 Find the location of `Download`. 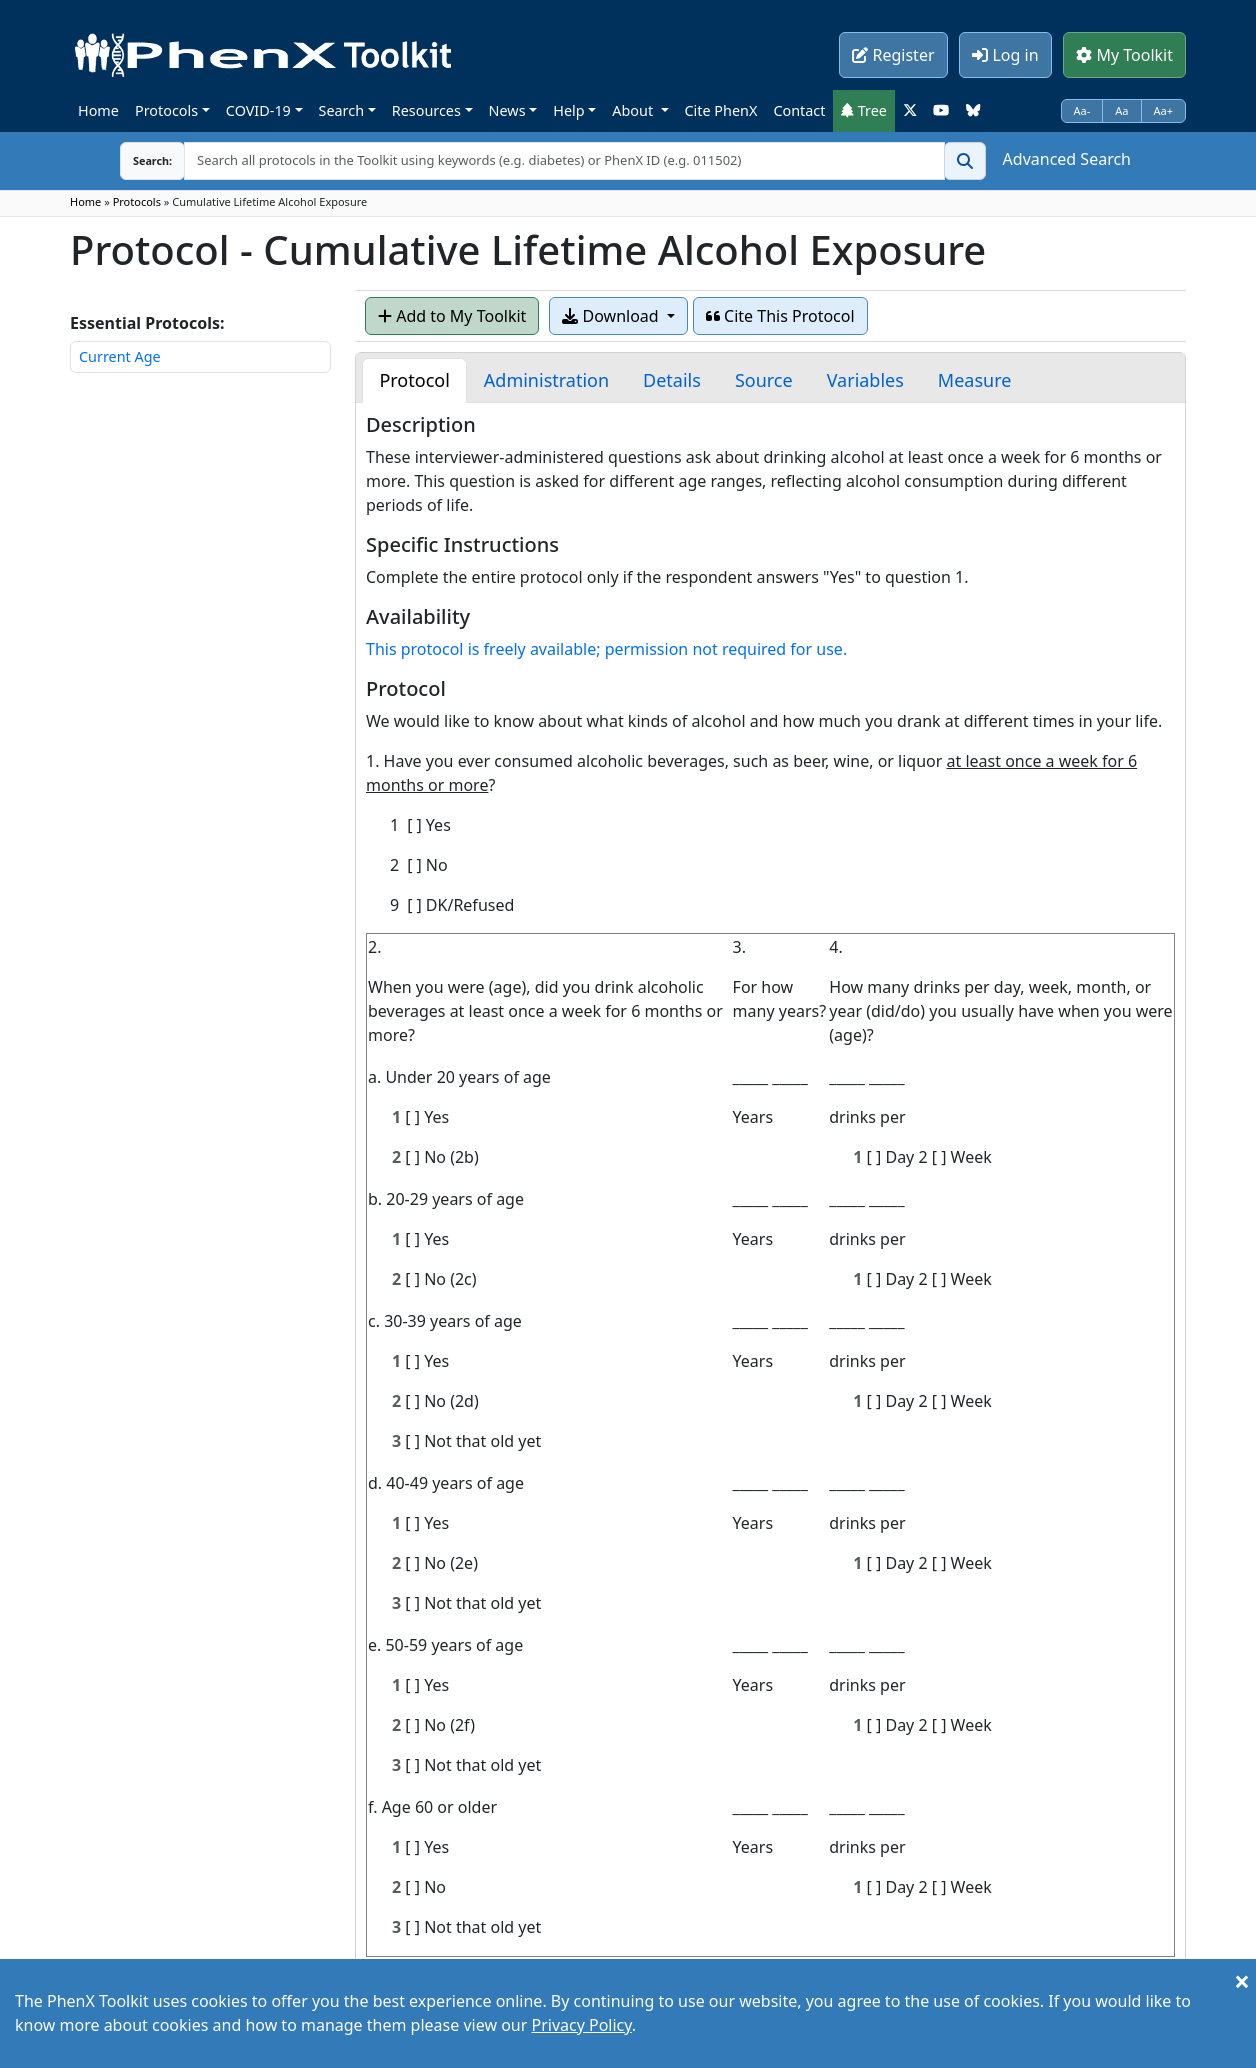

Download is located at coordinates (612, 316).